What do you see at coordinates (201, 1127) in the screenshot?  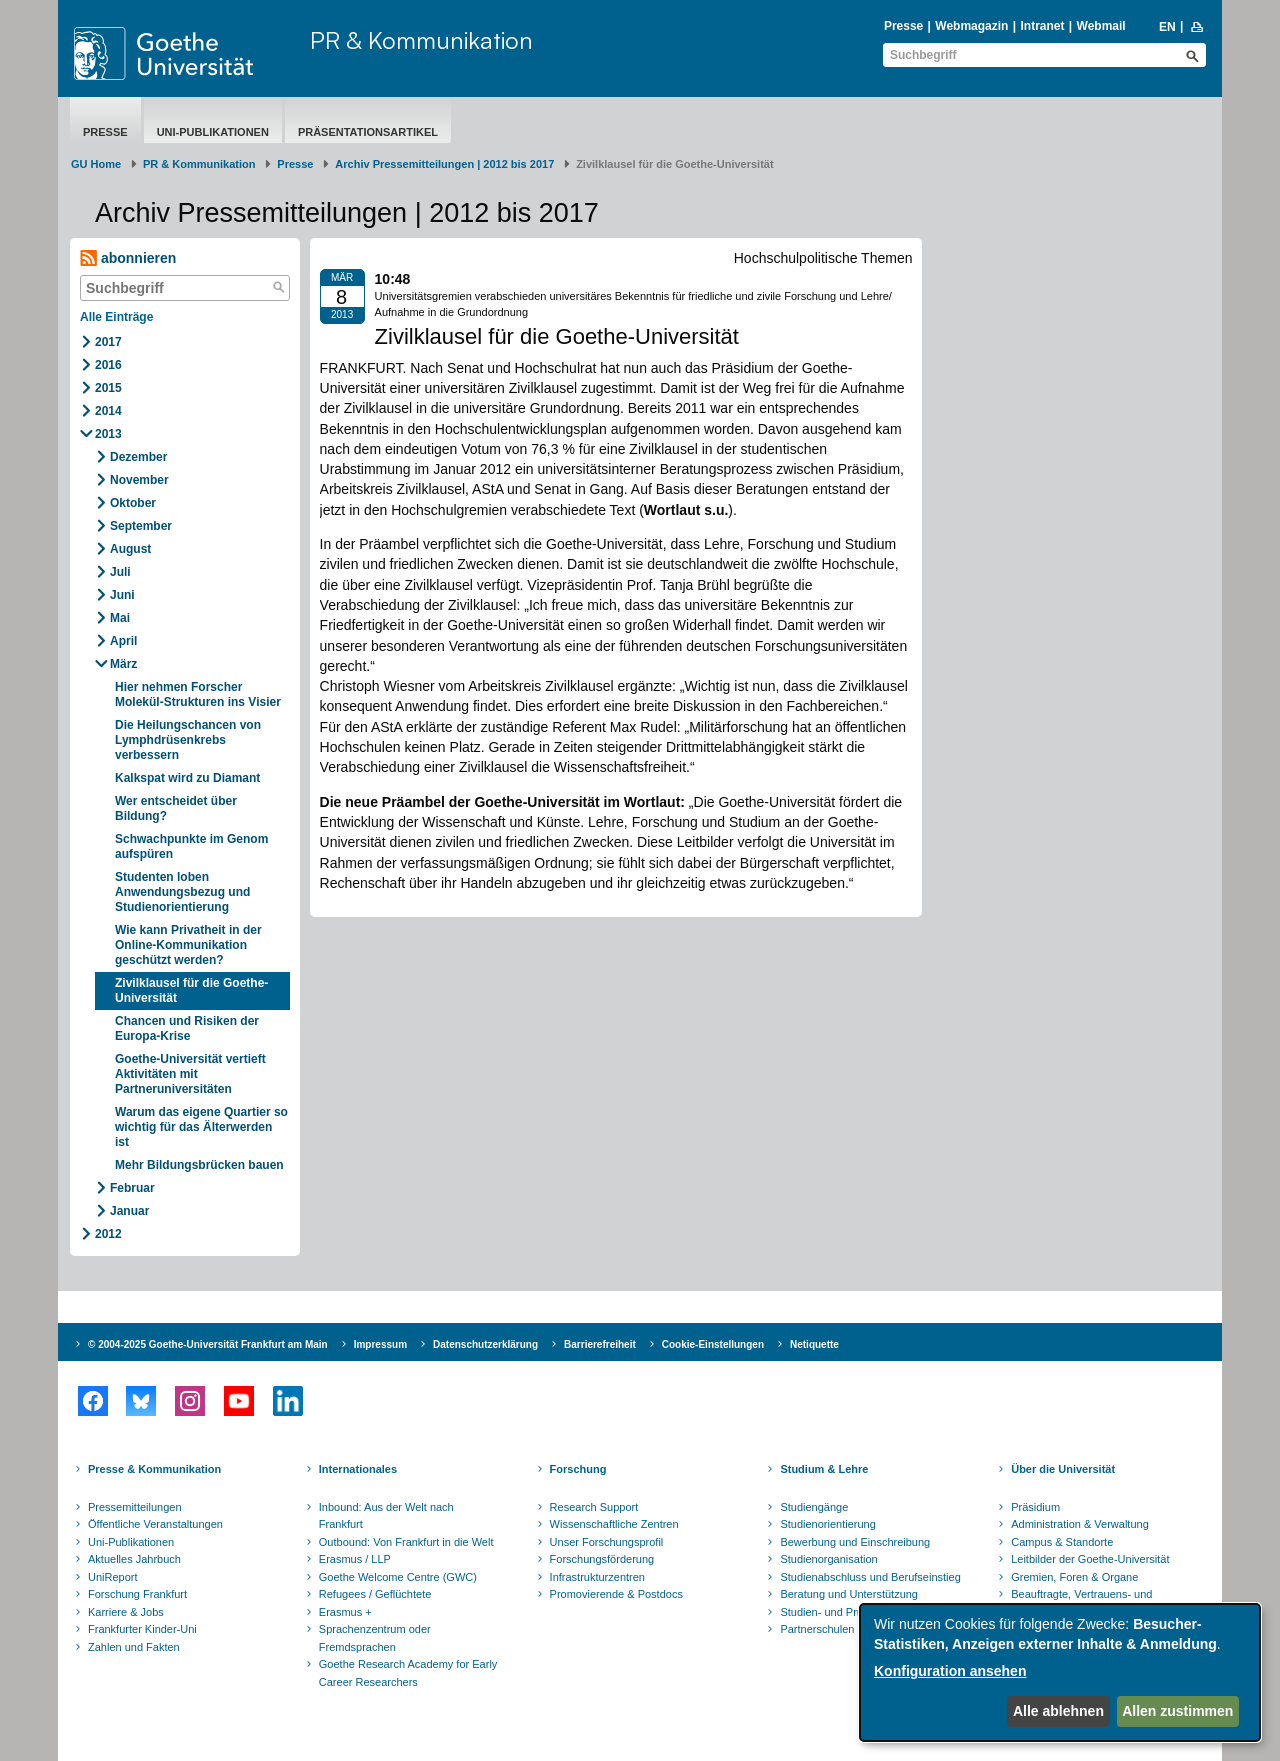 I see `Warum das eigene Quartier so wichtig für das Älterwerden ist` at bounding box center [201, 1127].